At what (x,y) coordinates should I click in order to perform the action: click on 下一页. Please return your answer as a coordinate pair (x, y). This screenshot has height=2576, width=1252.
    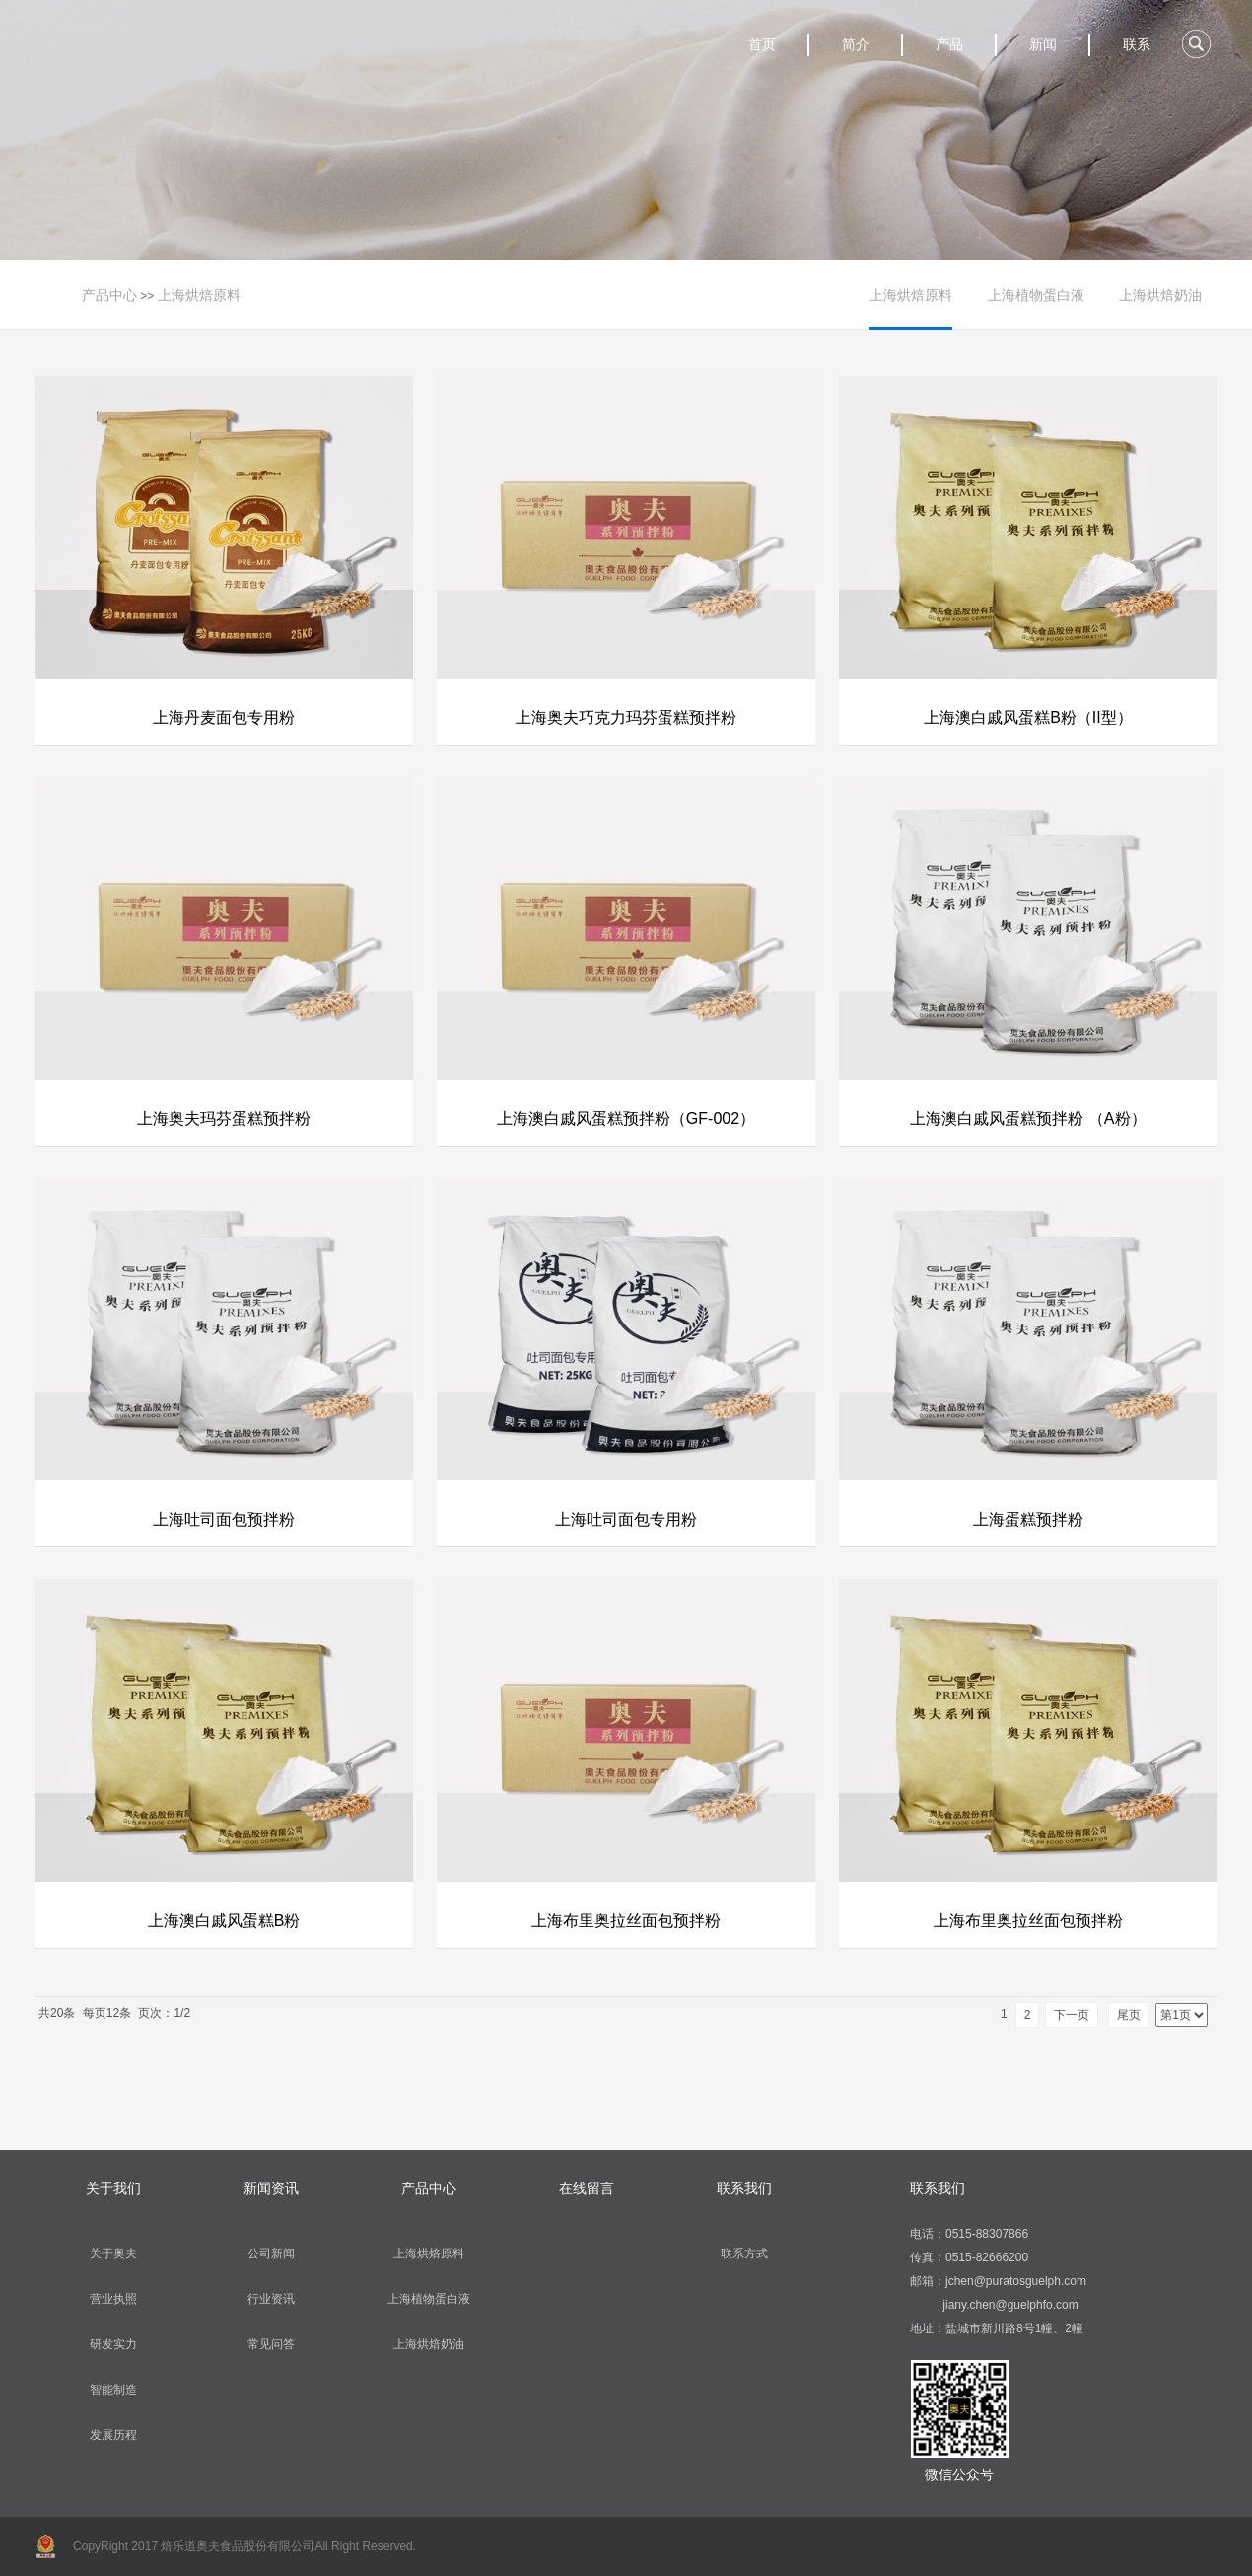
    Looking at the image, I should click on (1071, 2015).